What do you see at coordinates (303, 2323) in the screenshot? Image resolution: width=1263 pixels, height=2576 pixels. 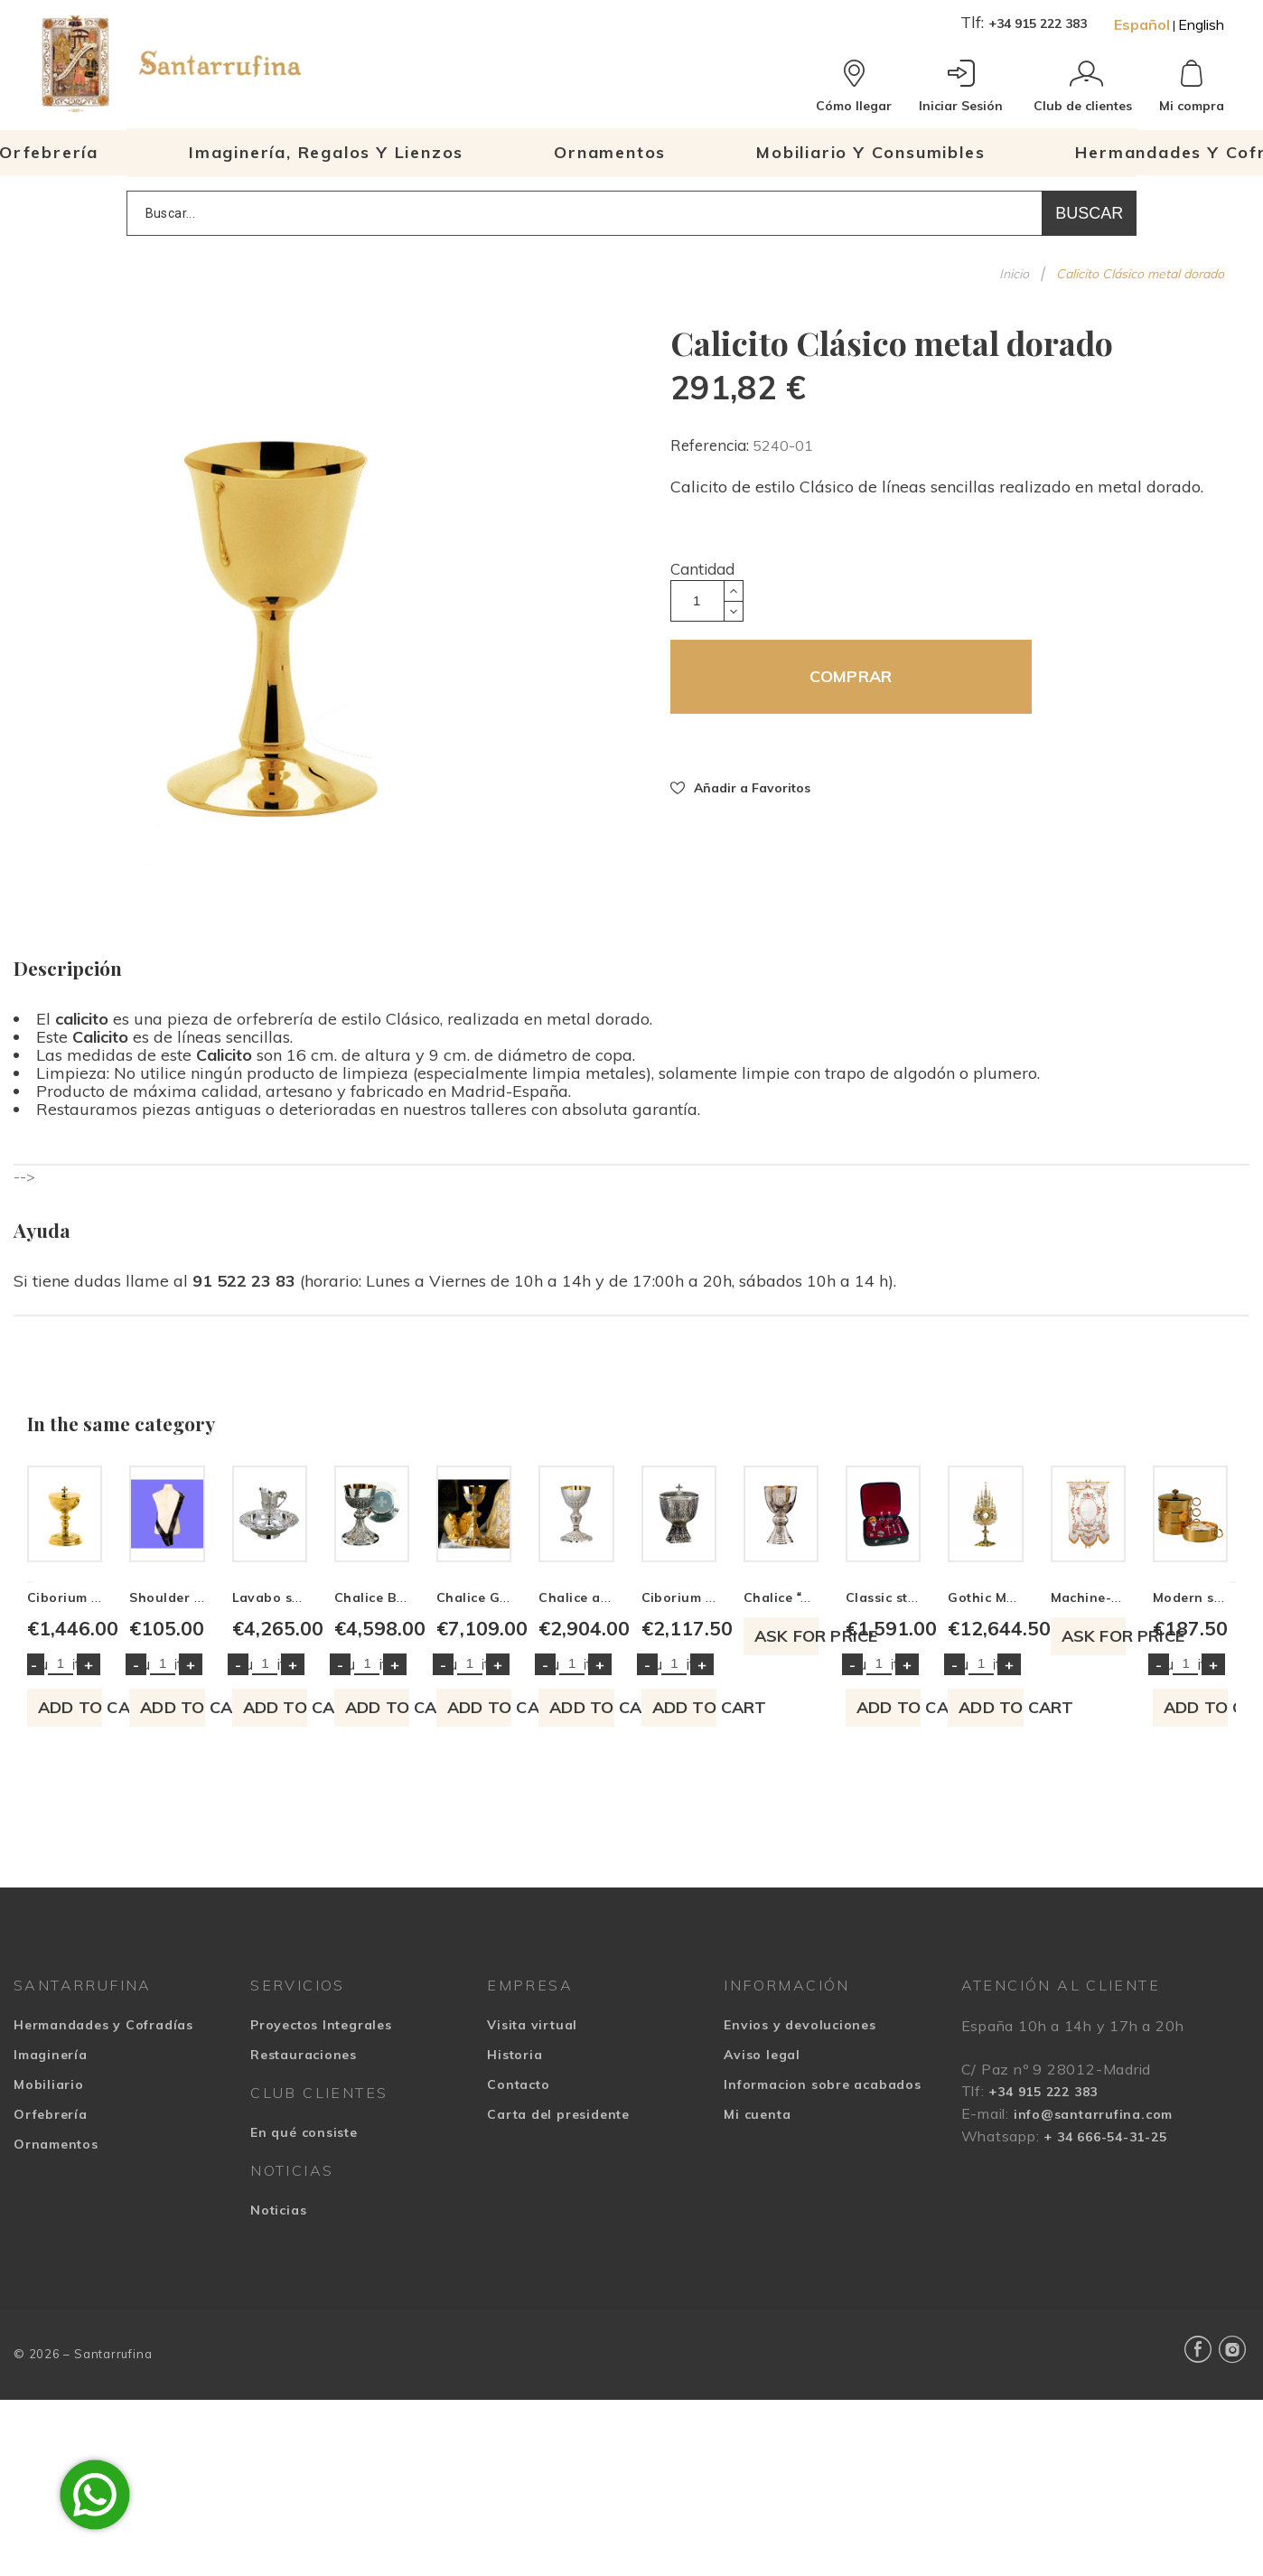 I see `Restauraciones` at bounding box center [303, 2323].